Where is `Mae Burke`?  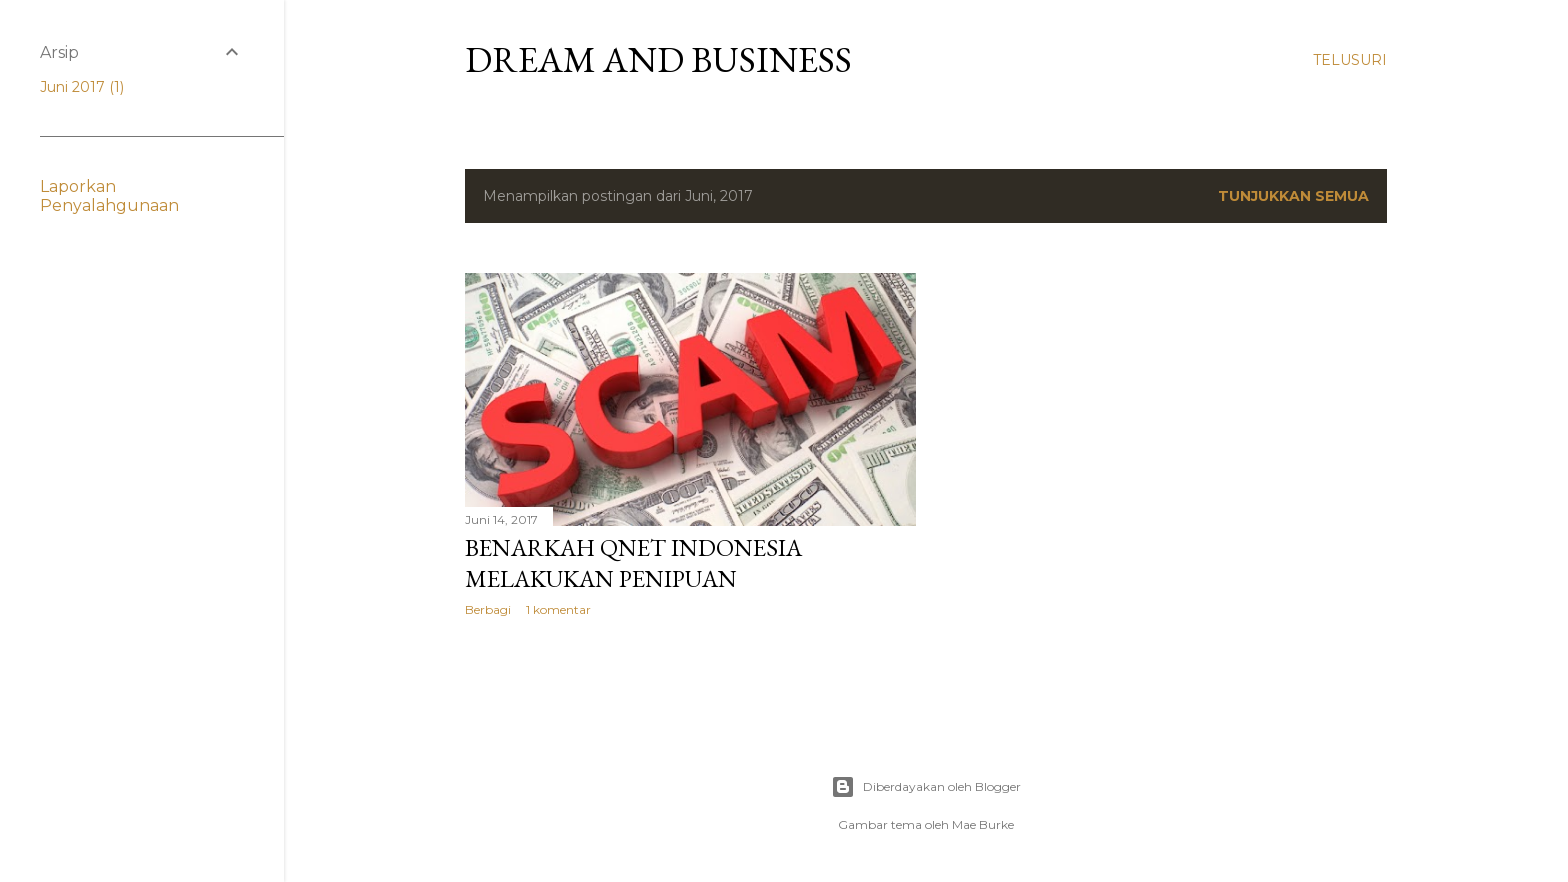 Mae Burke is located at coordinates (983, 824).